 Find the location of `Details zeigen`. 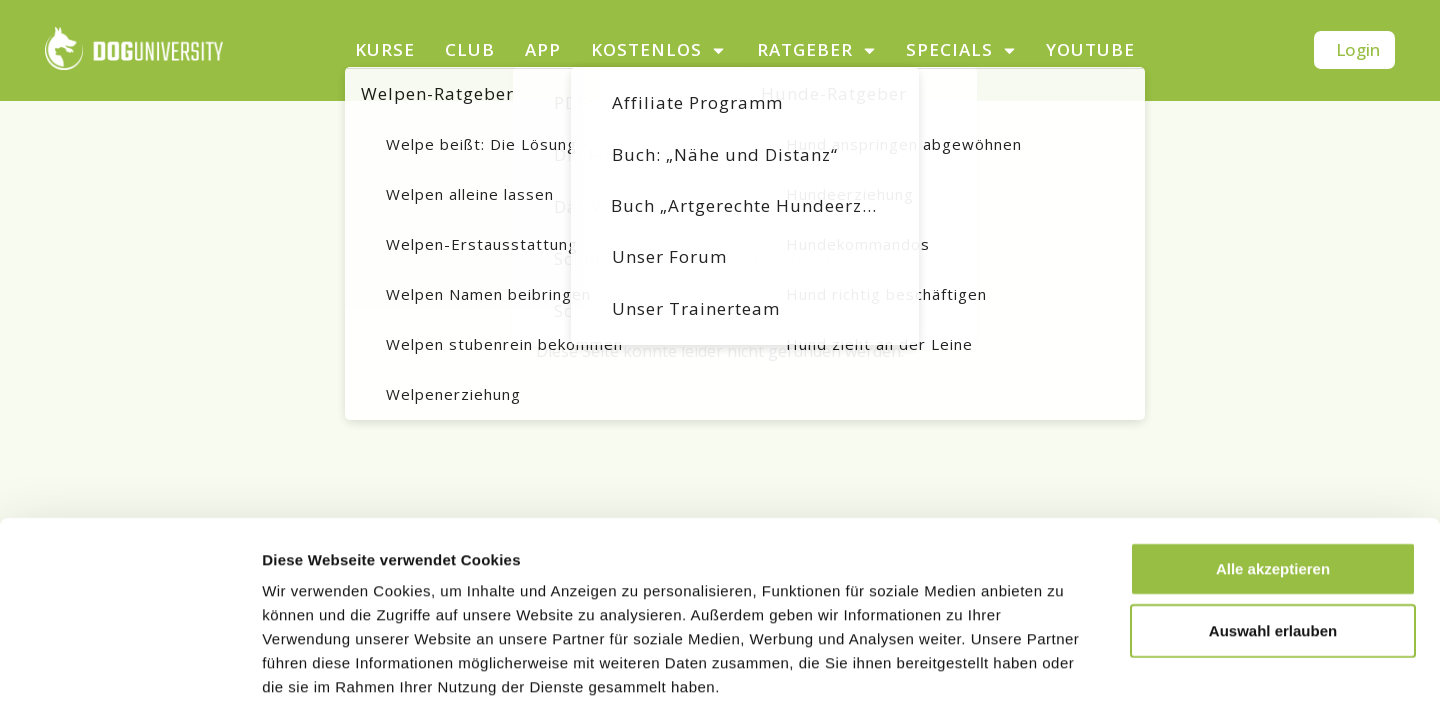

Details zeigen is located at coordinates (1063, 680).